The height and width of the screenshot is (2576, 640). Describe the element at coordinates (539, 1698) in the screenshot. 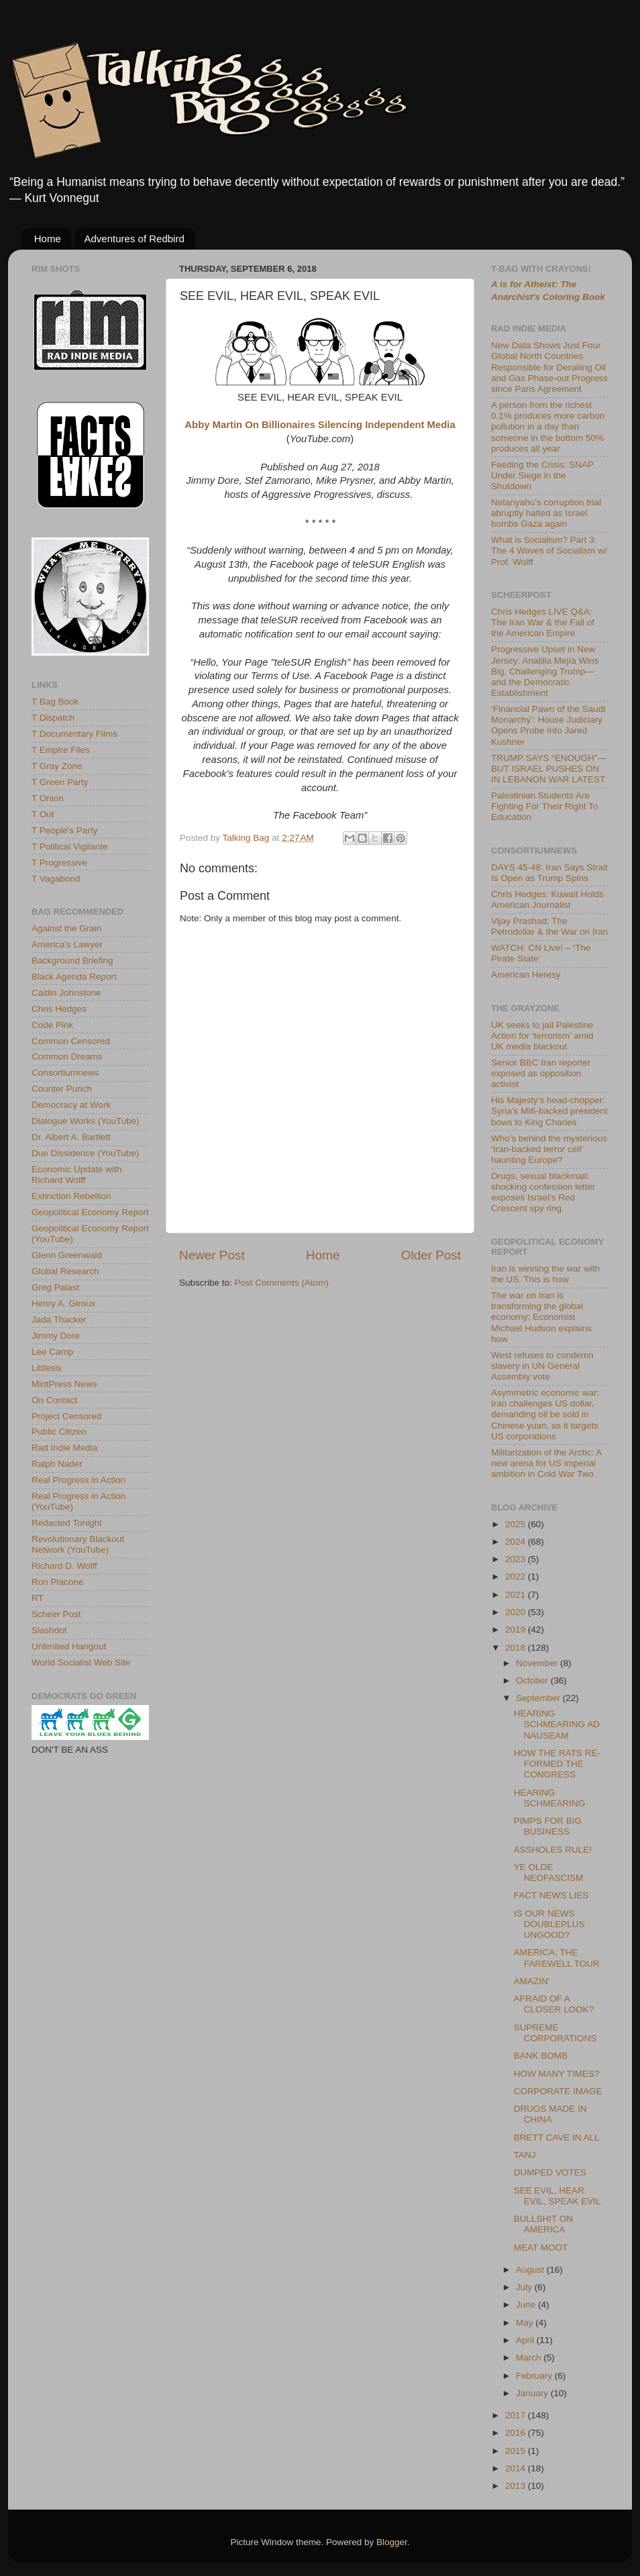

I see `September` at that location.